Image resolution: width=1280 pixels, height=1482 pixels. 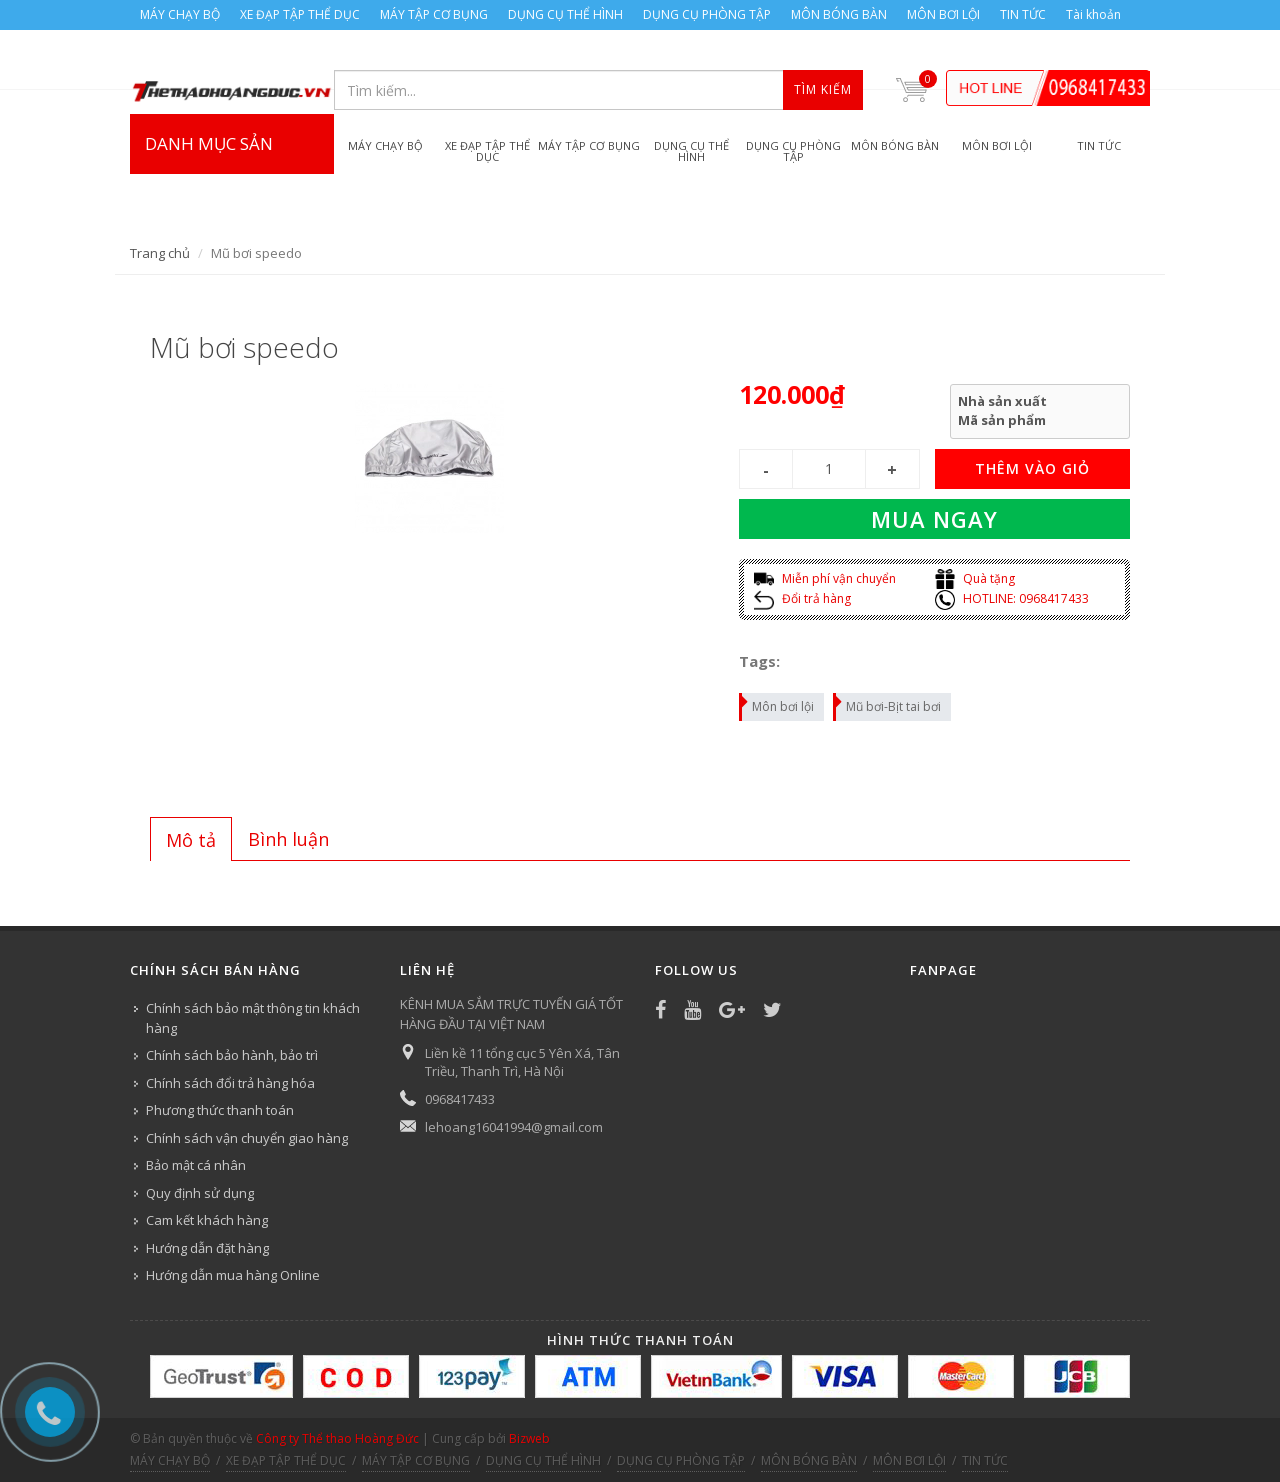 What do you see at coordinates (207, 1248) in the screenshot?
I see `Hướng dẫn đặt hàng` at bounding box center [207, 1248].